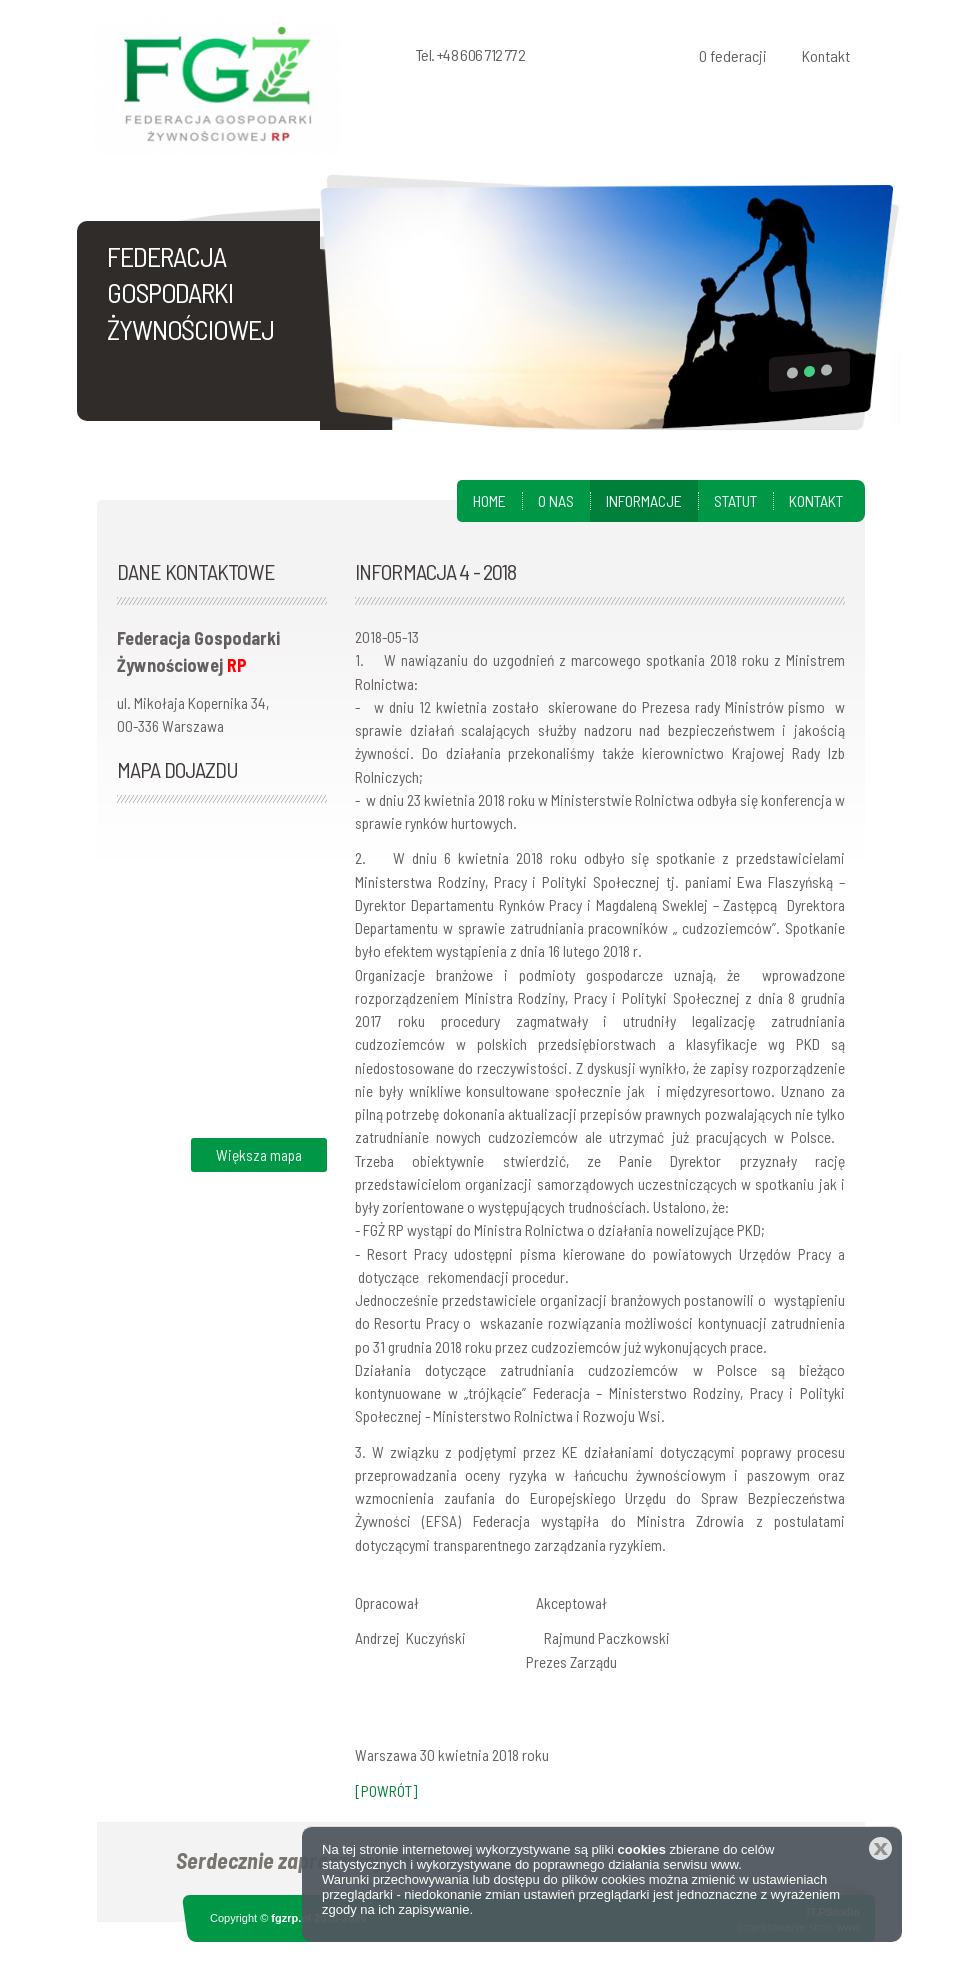  I want to click on Informacje, so click(644, 500).